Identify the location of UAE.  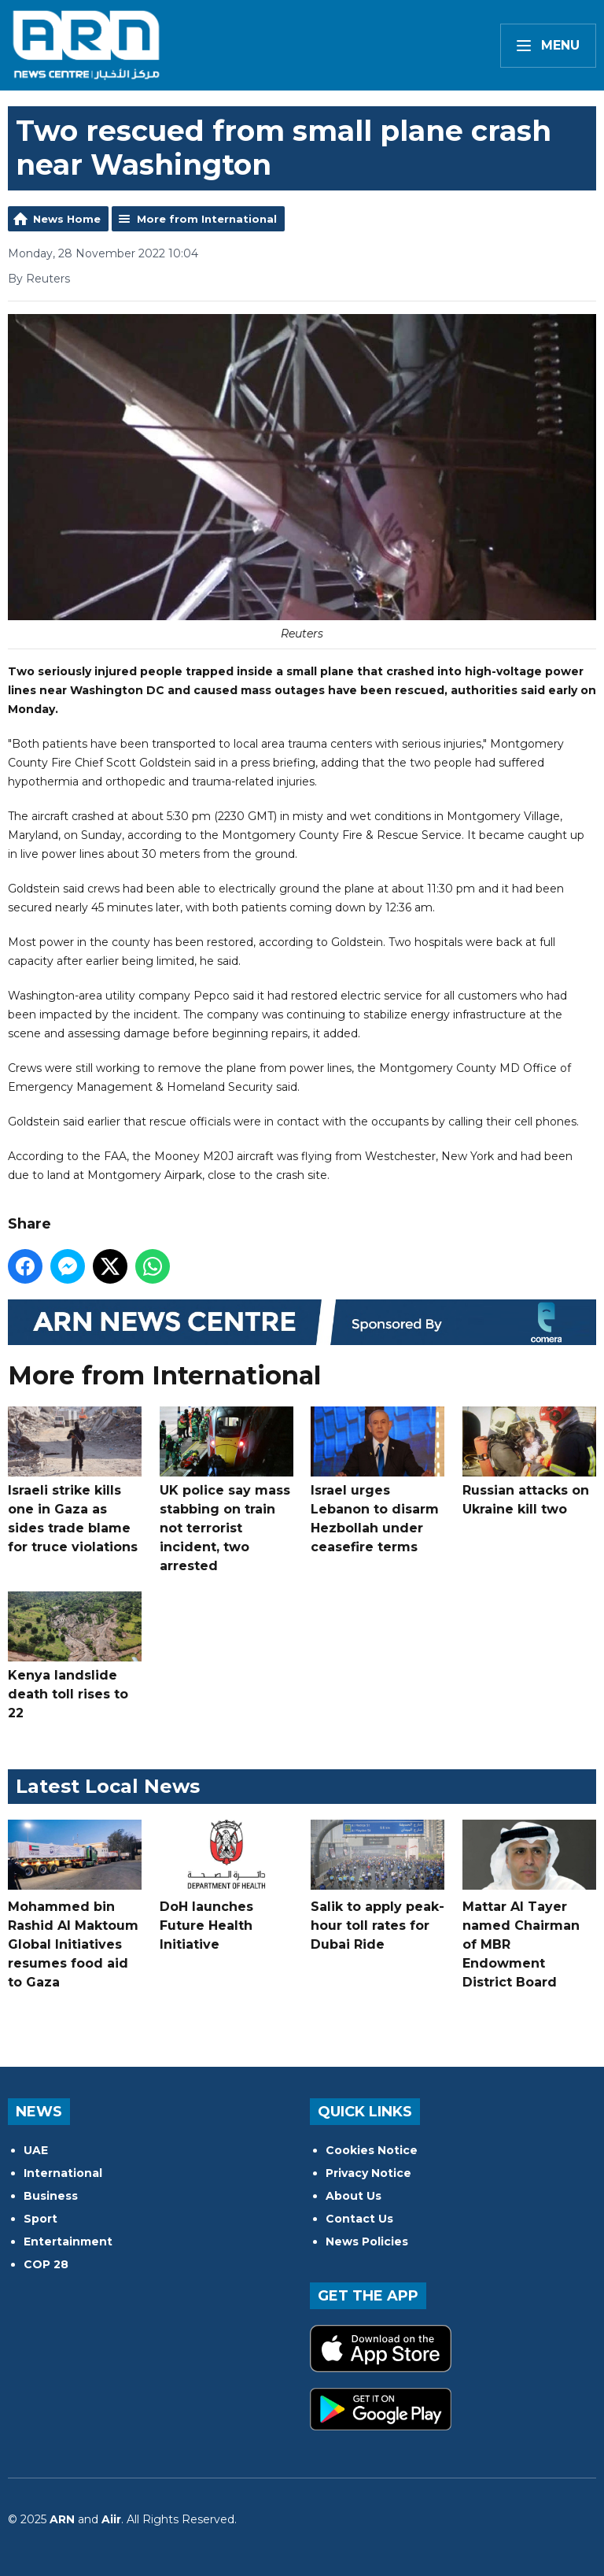
(36, 2150).